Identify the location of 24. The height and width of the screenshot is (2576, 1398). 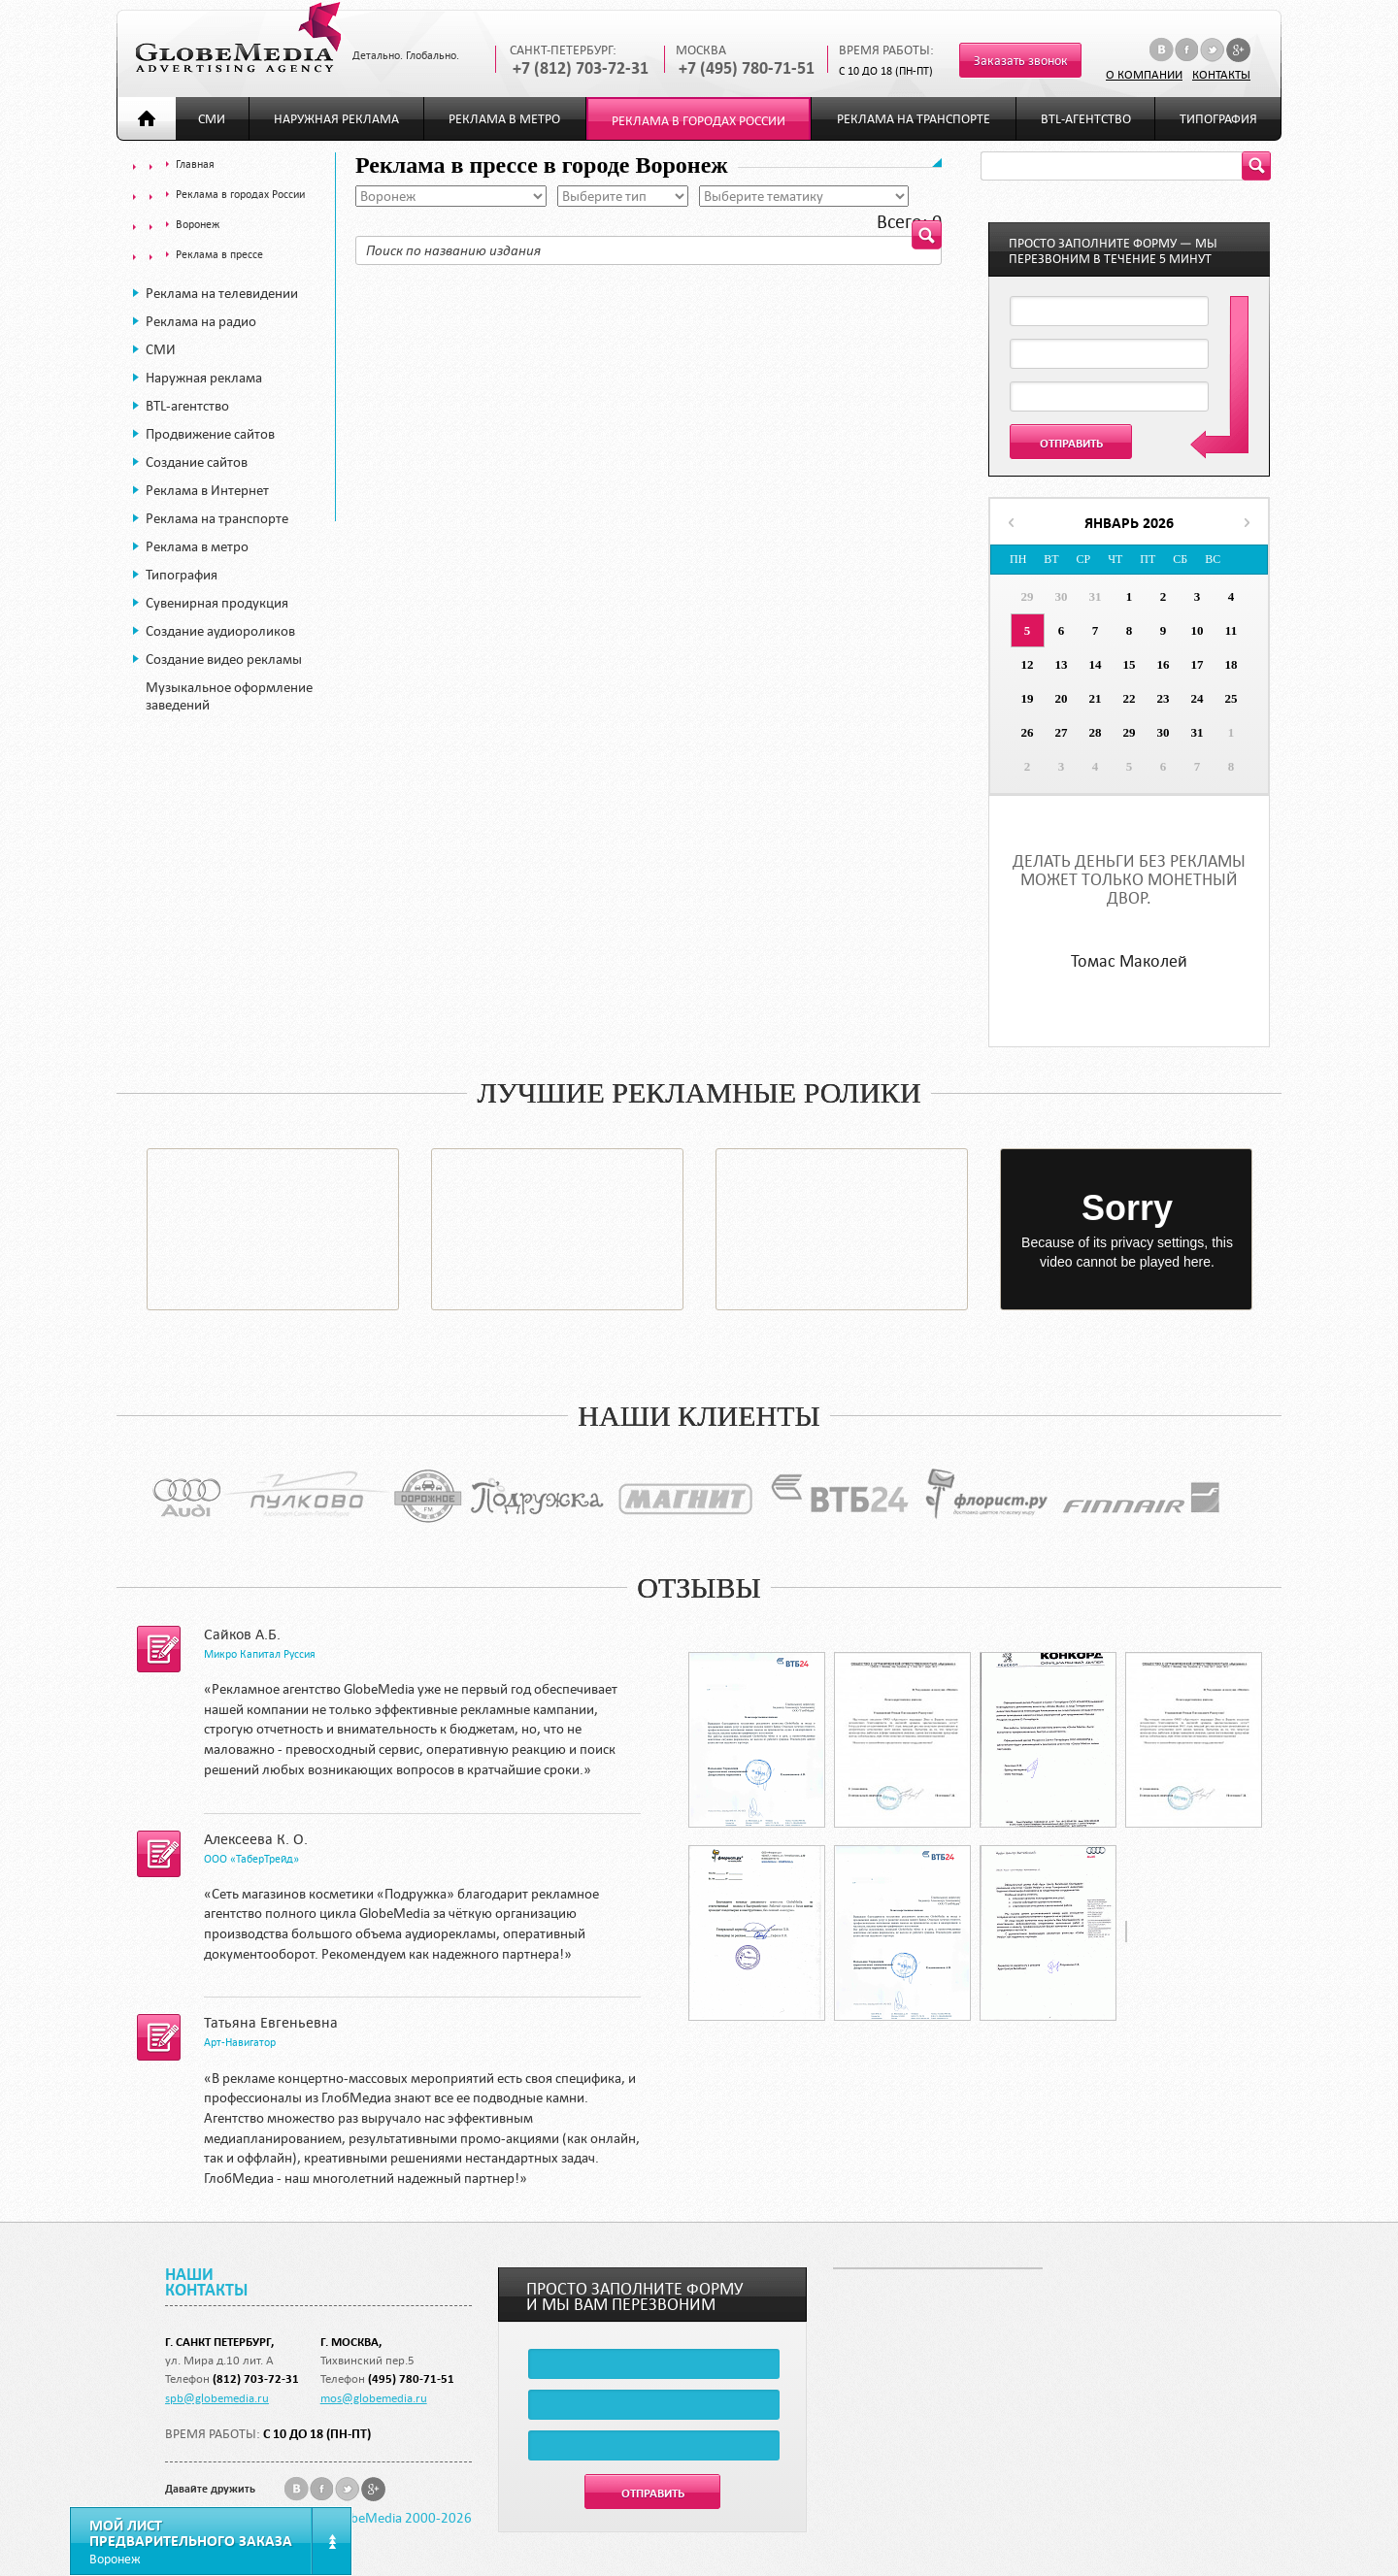
(1197, 698).